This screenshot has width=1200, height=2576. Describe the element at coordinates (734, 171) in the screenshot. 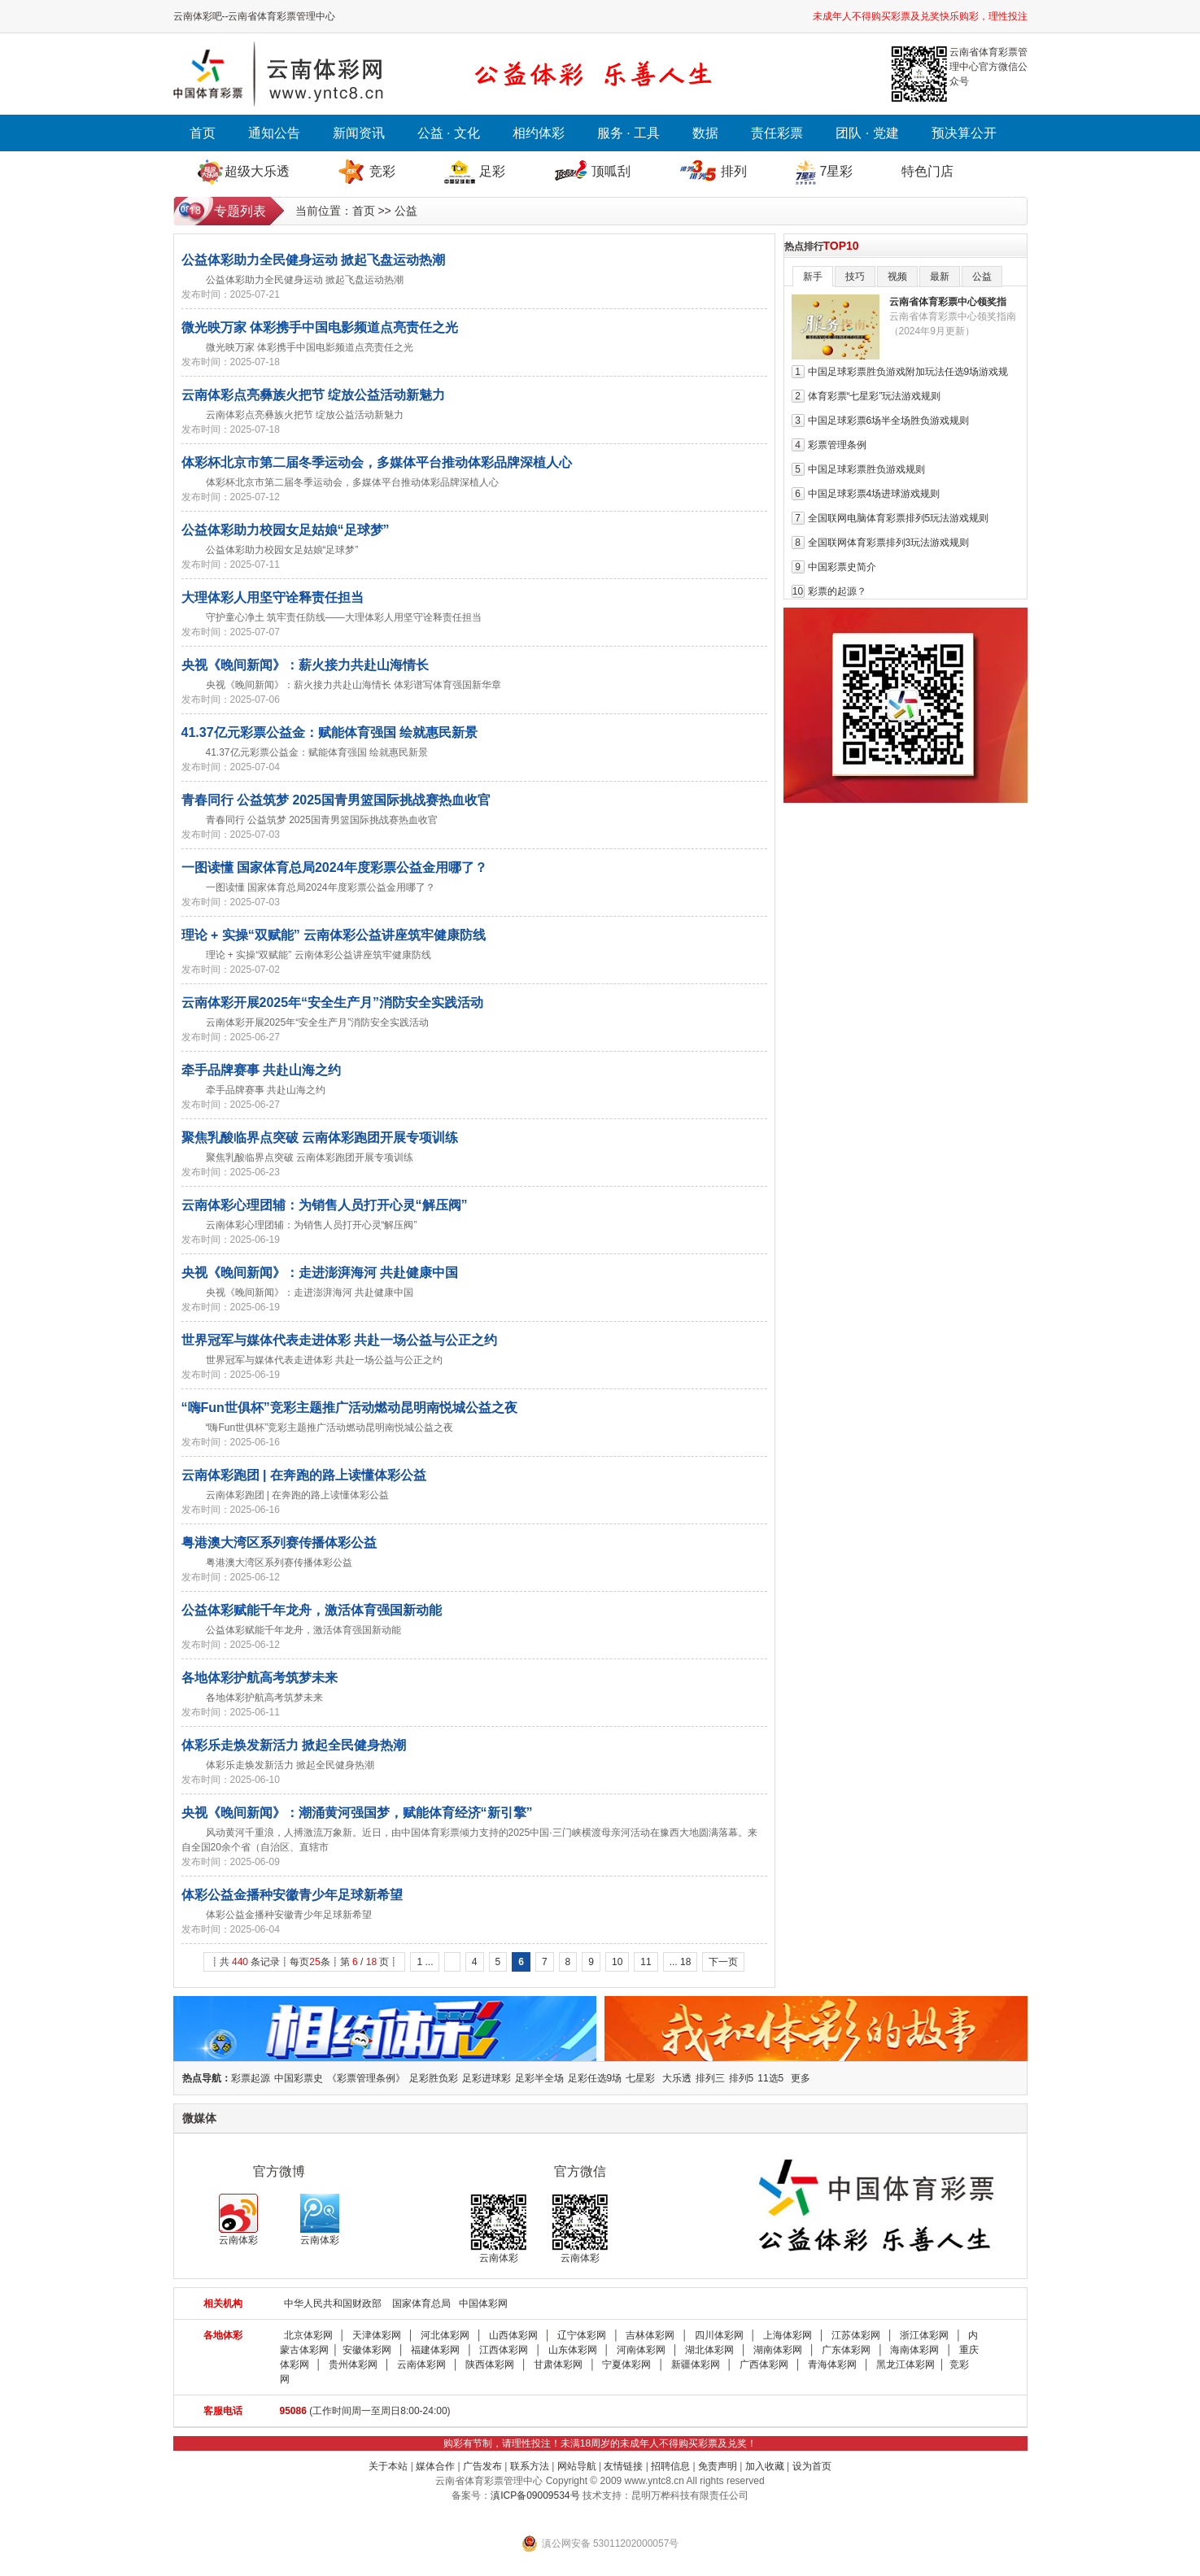

I see `排列` at that location.